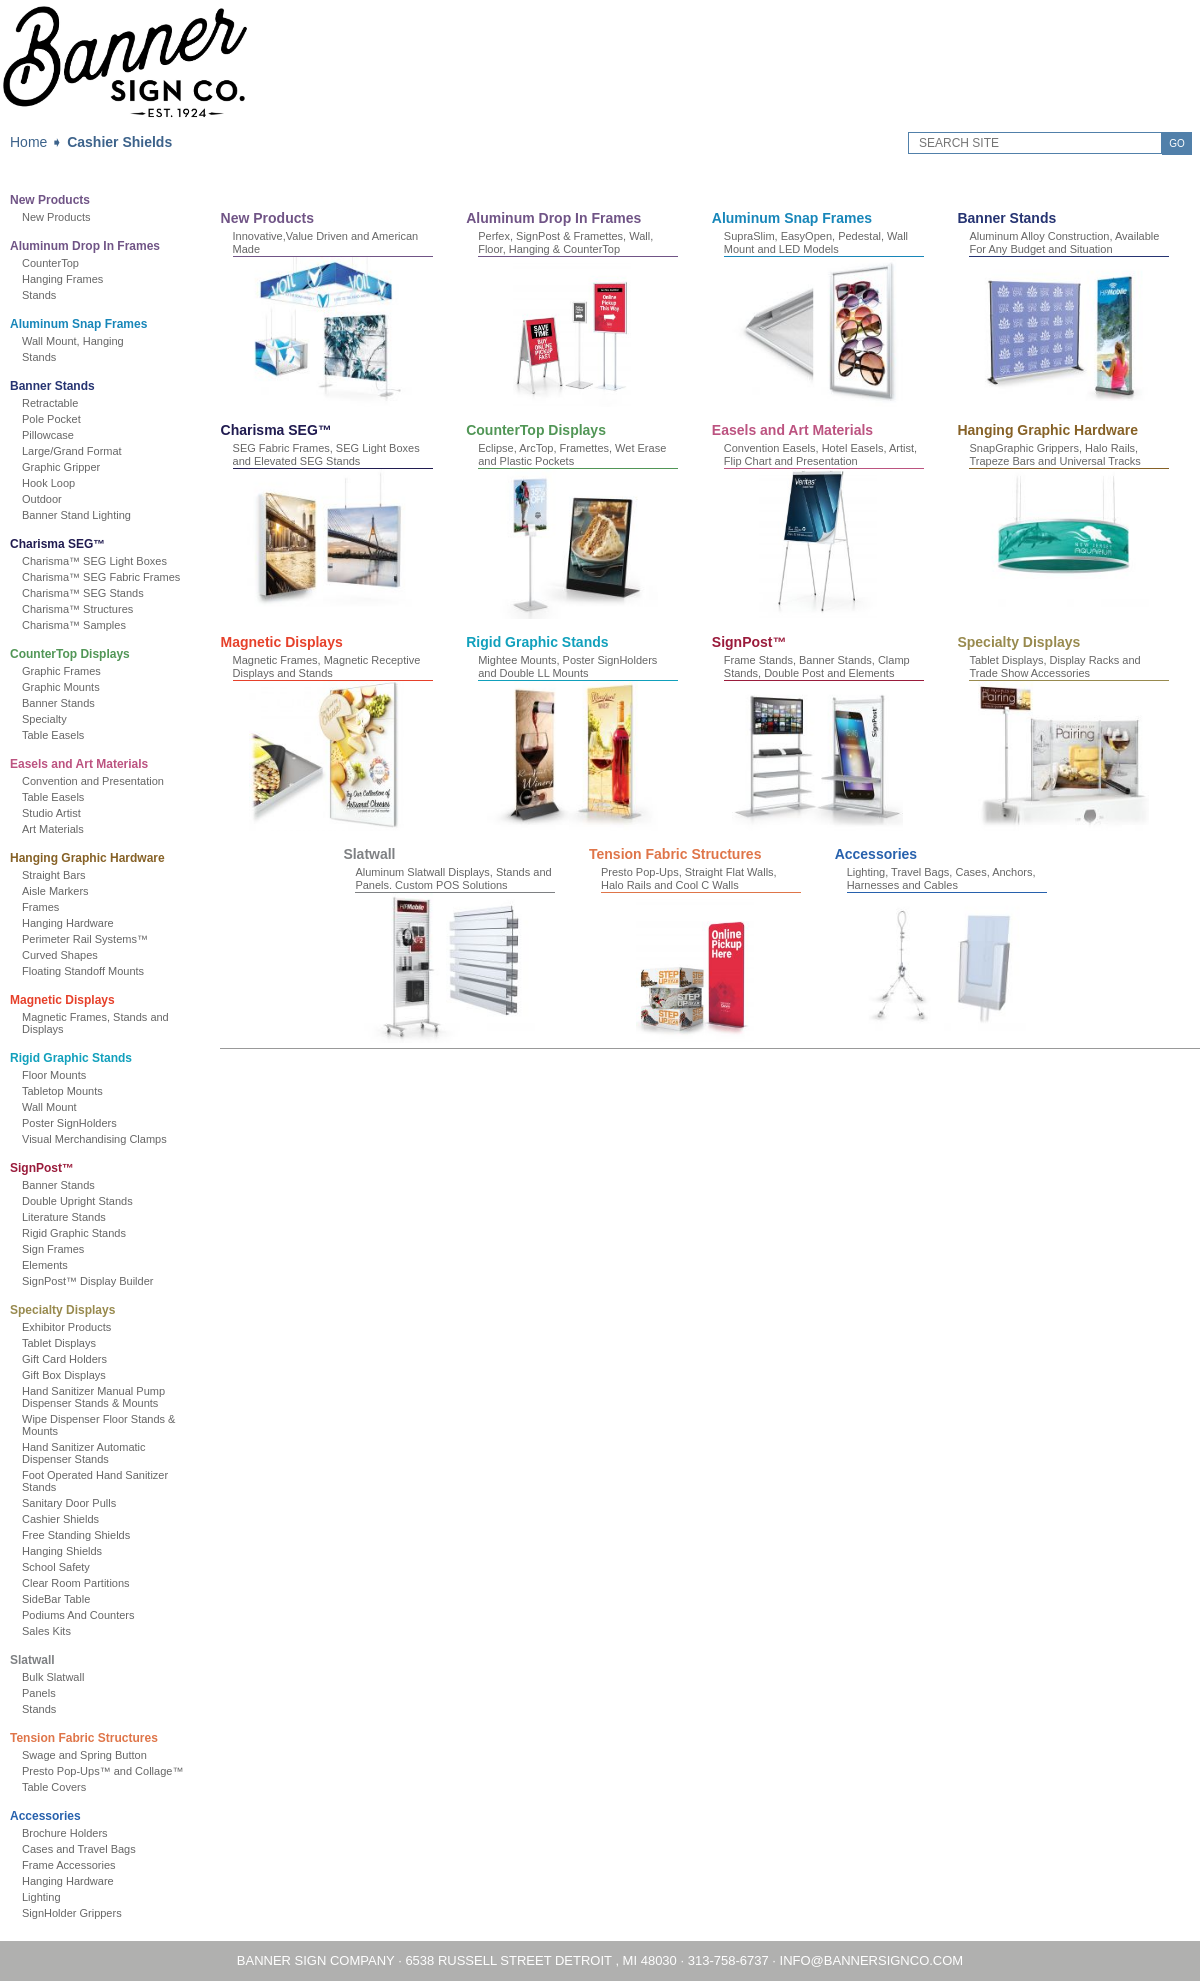 Image resolution: width=1200 pixels, height=1981 pixels. What do you see at coordinates (49, 1107) in the screenshot?
I see `Wall Mount` at bounding box center [49, 1107].